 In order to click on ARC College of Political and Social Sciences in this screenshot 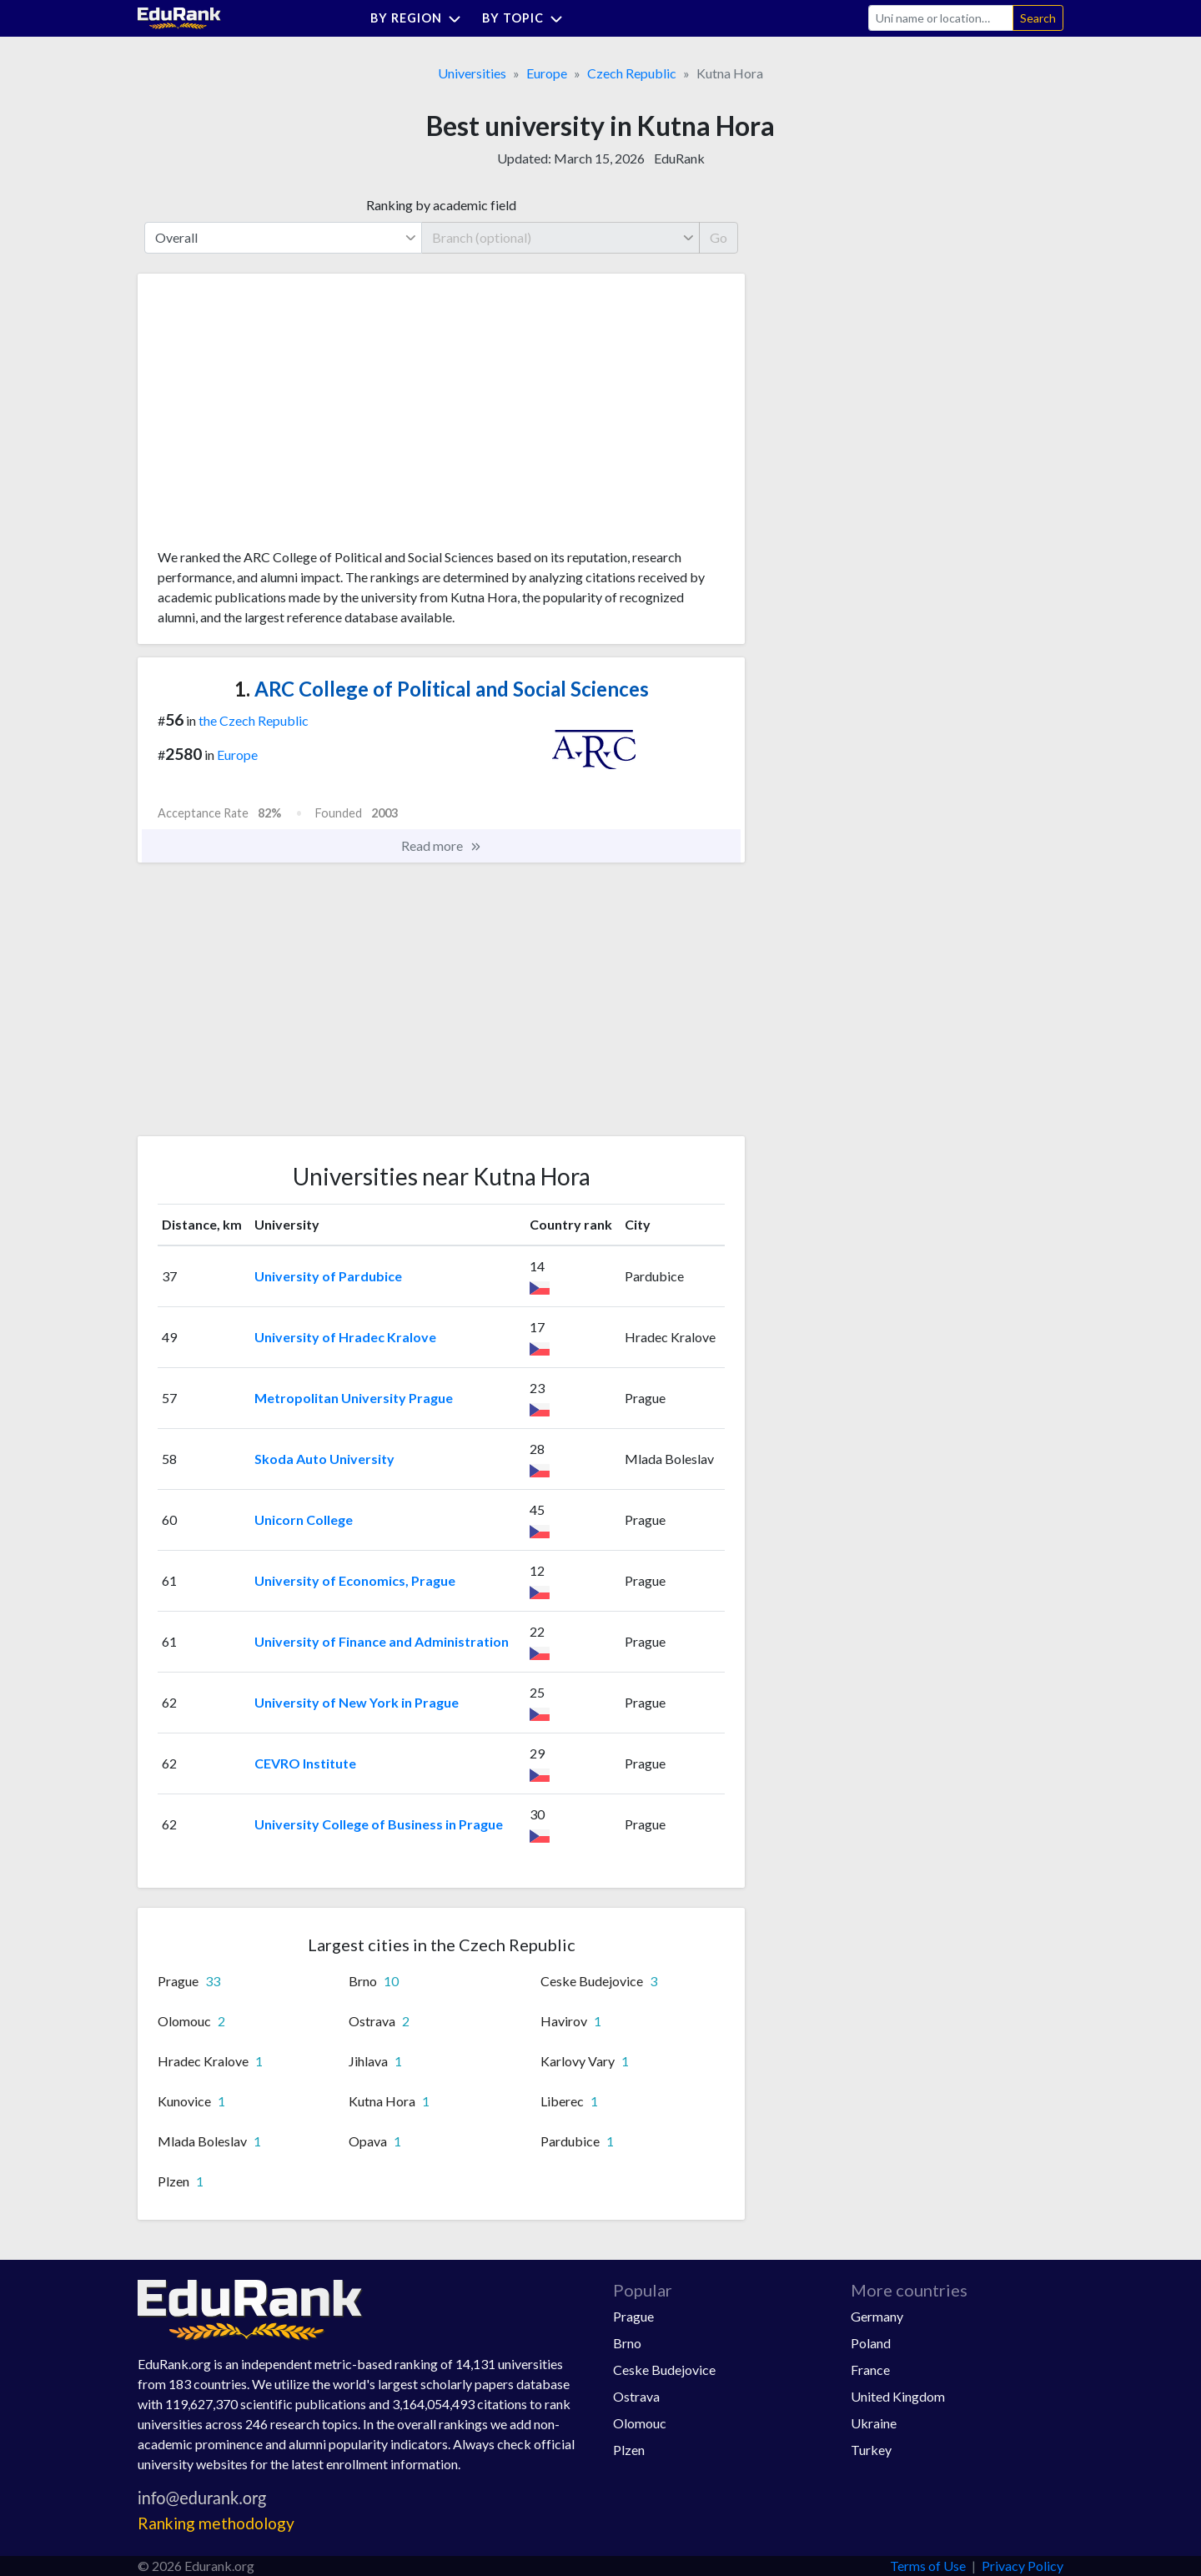, I will do `click(441, 689)`.